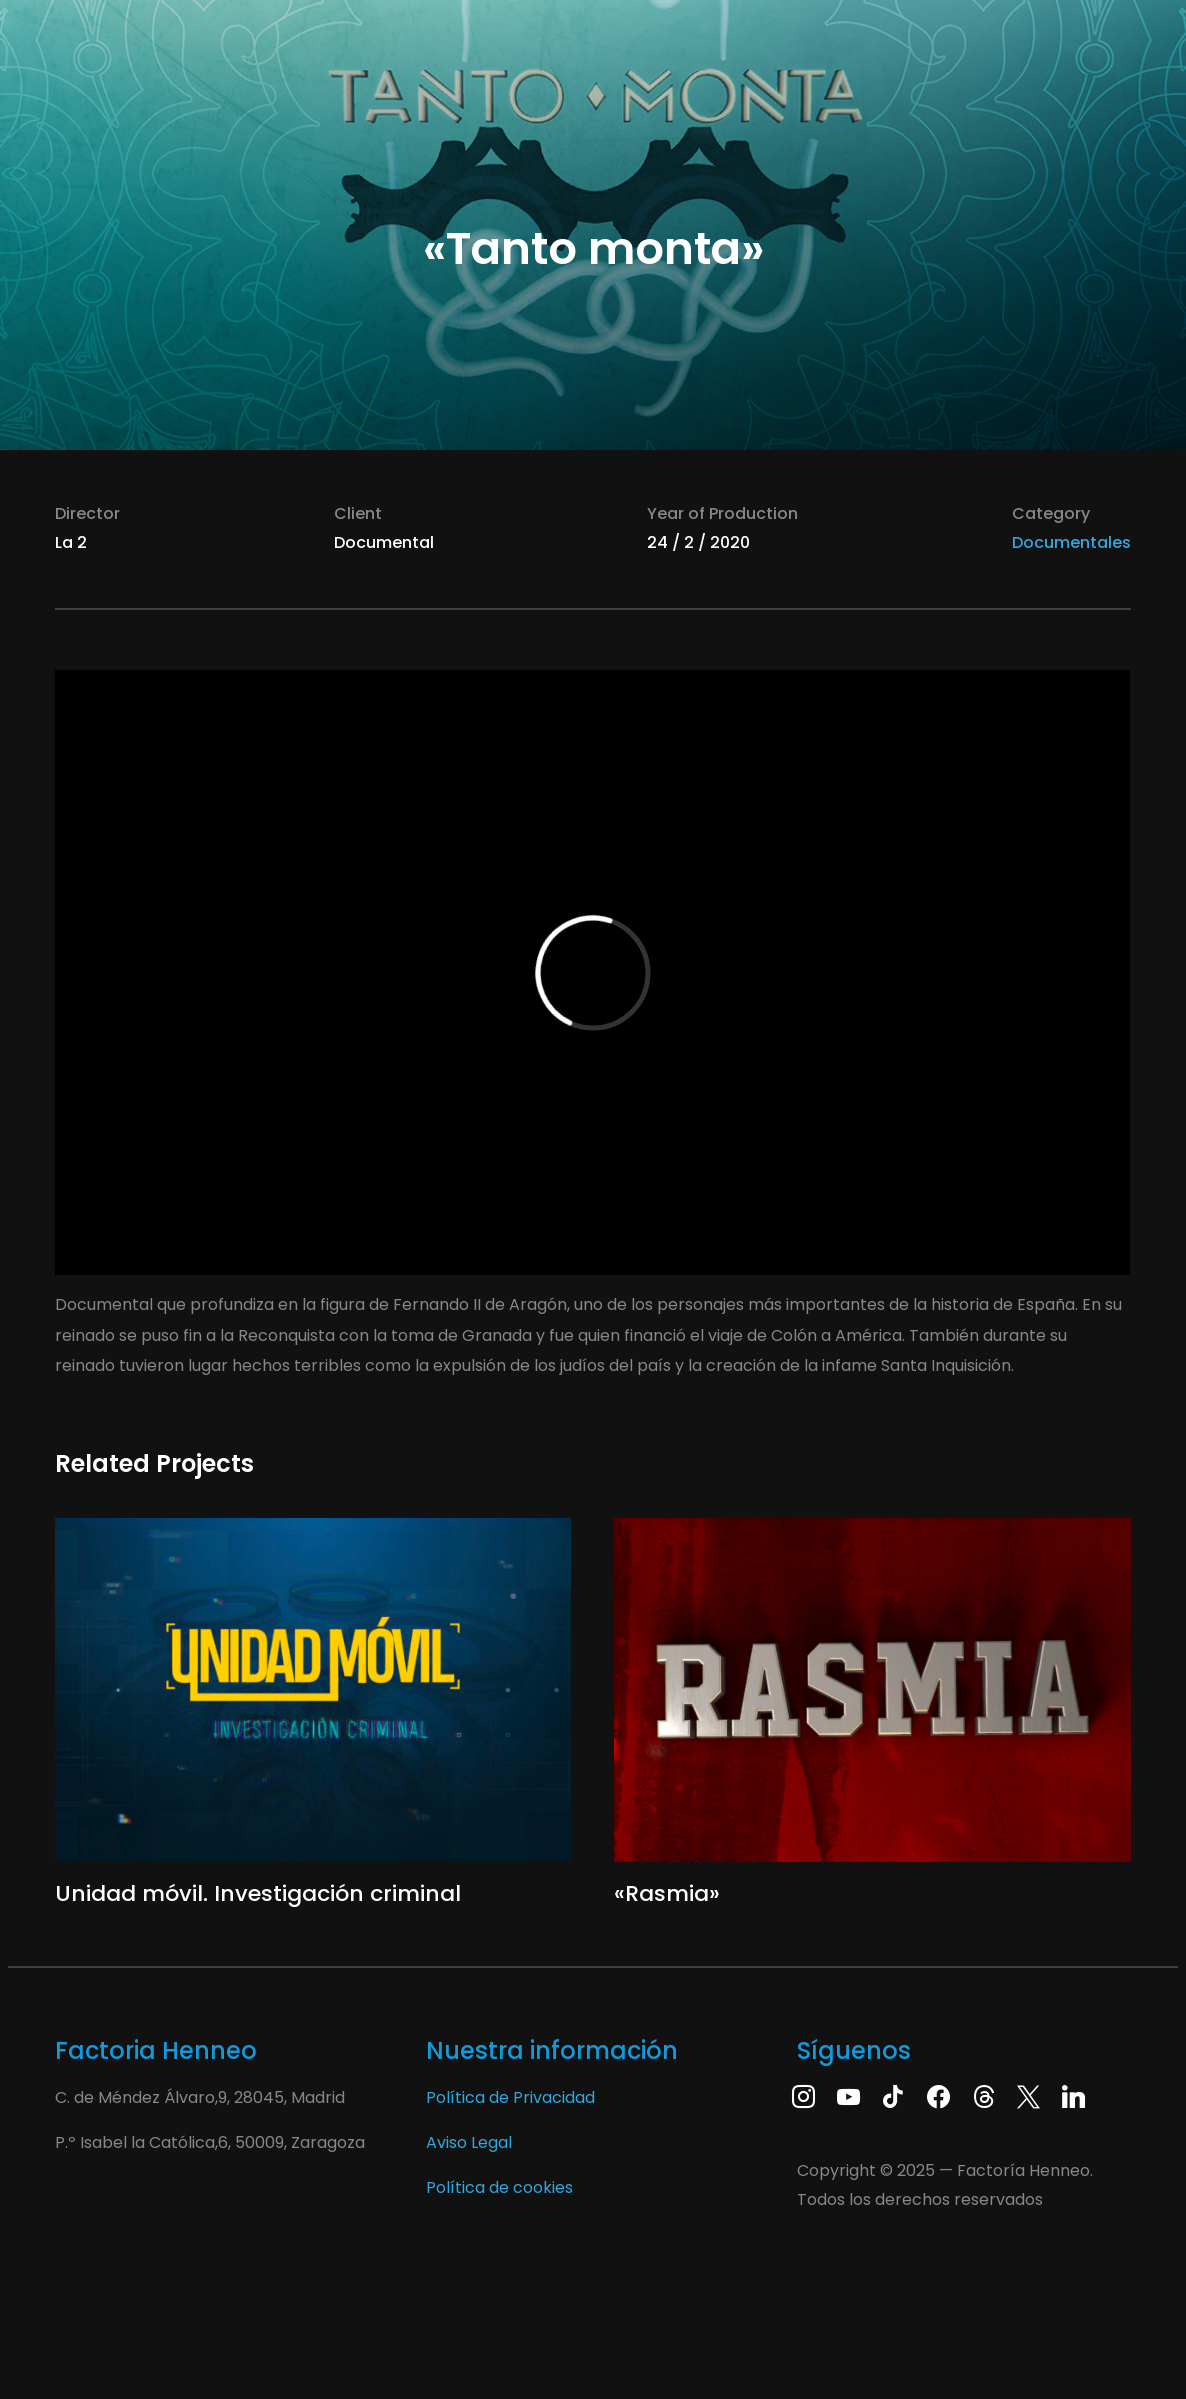 The height and width of the screenshot is (2399, 1186). I want to click on Política de Privacidad, so click(510, 2097).